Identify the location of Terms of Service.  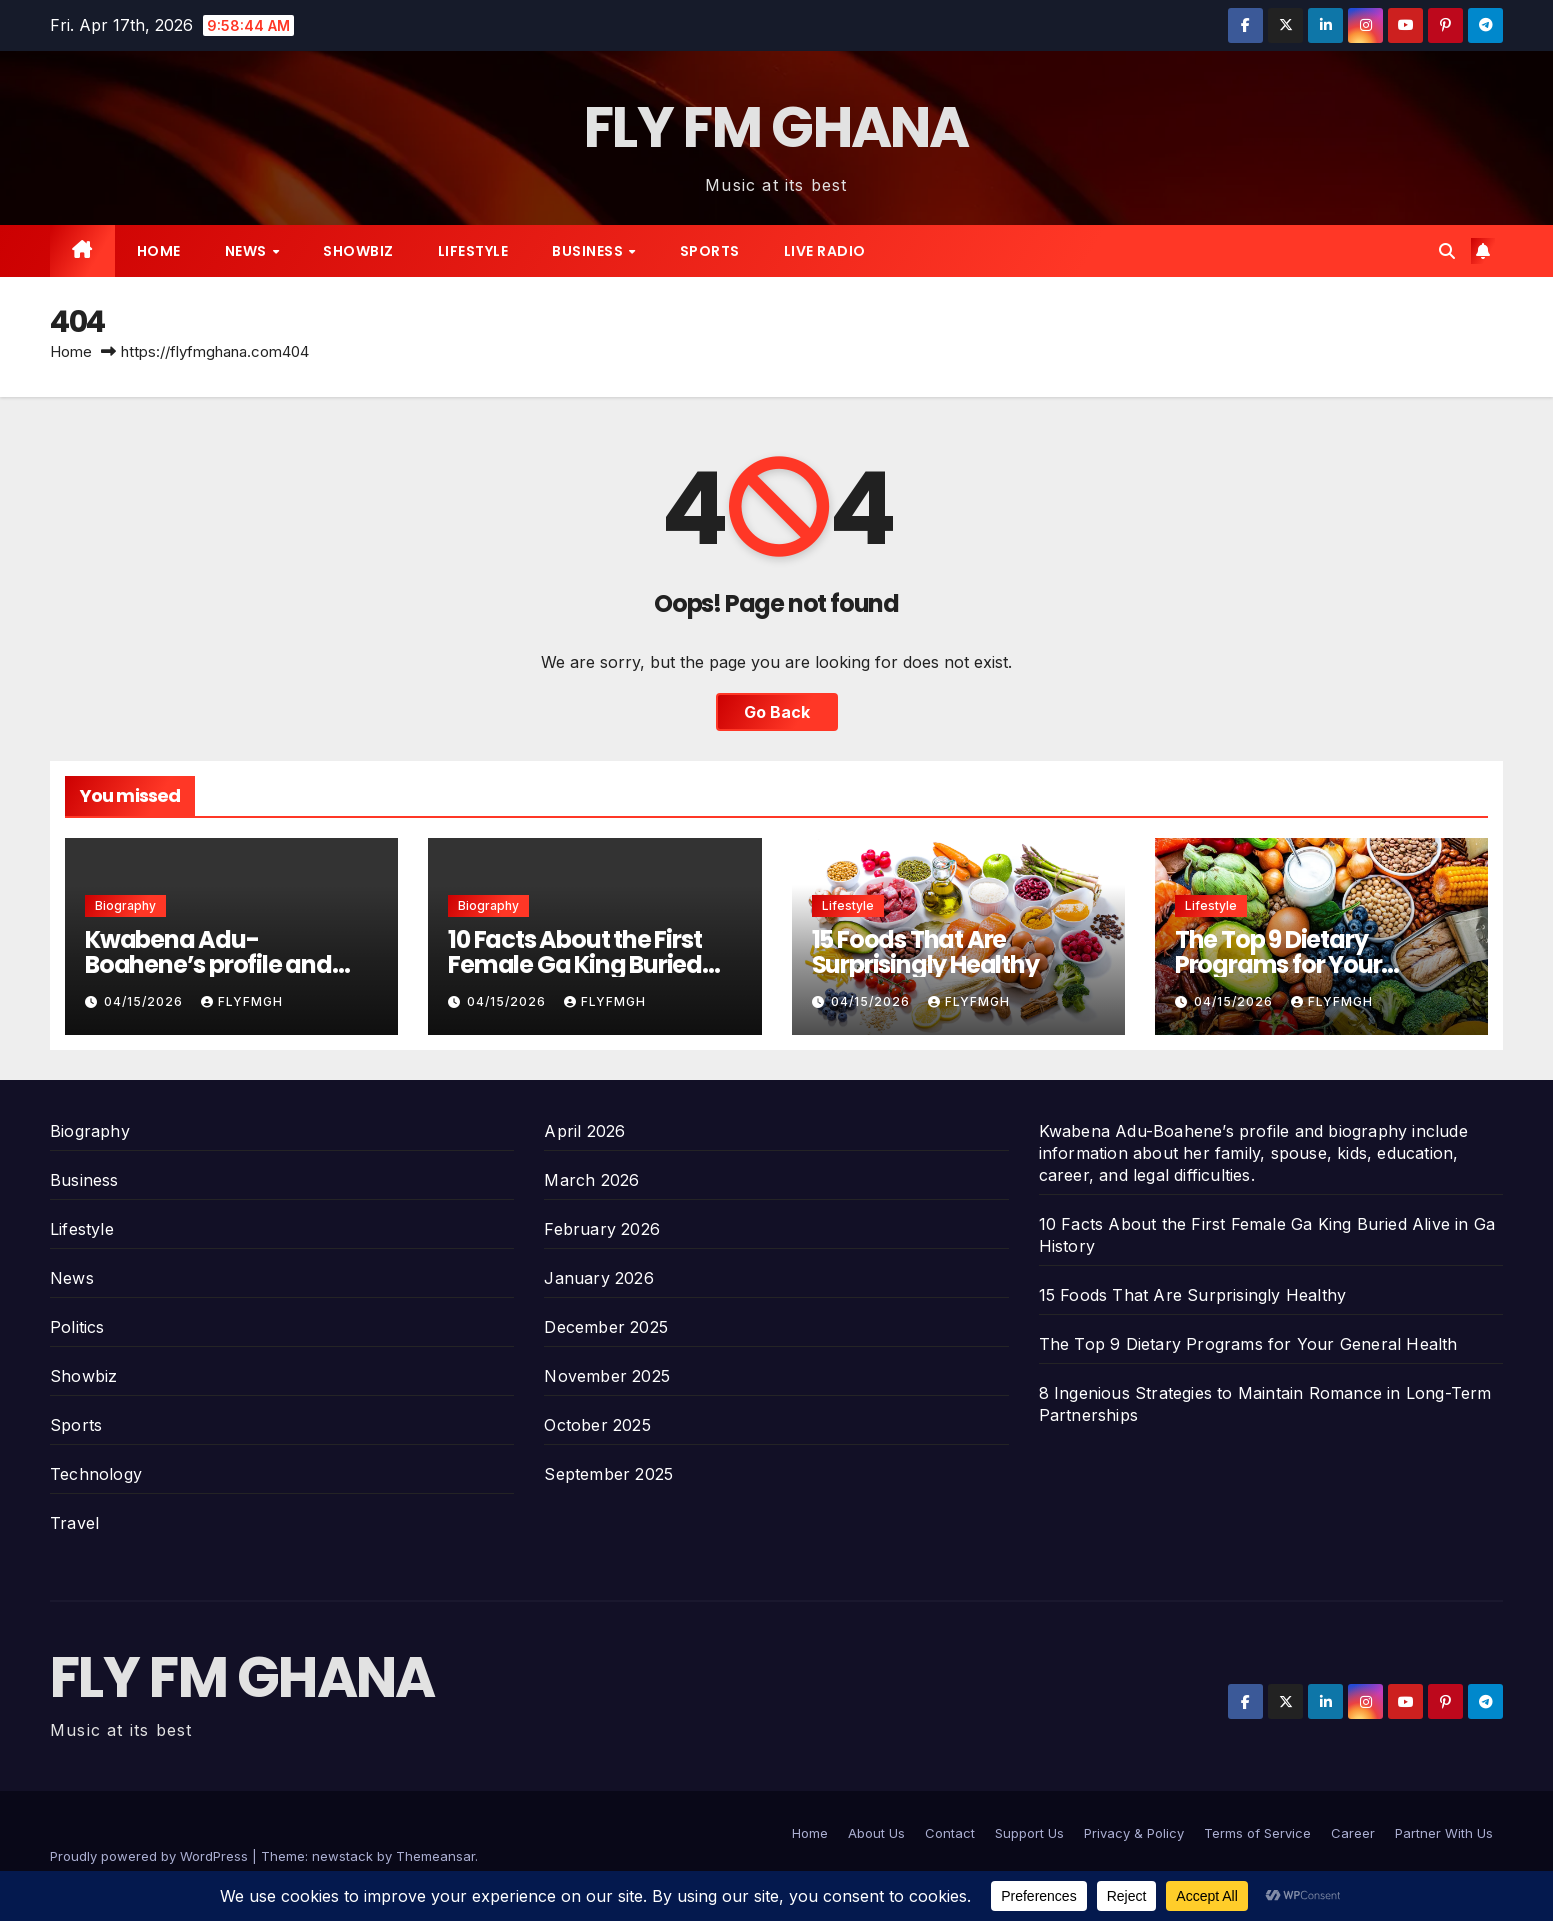
(1257, 1833).